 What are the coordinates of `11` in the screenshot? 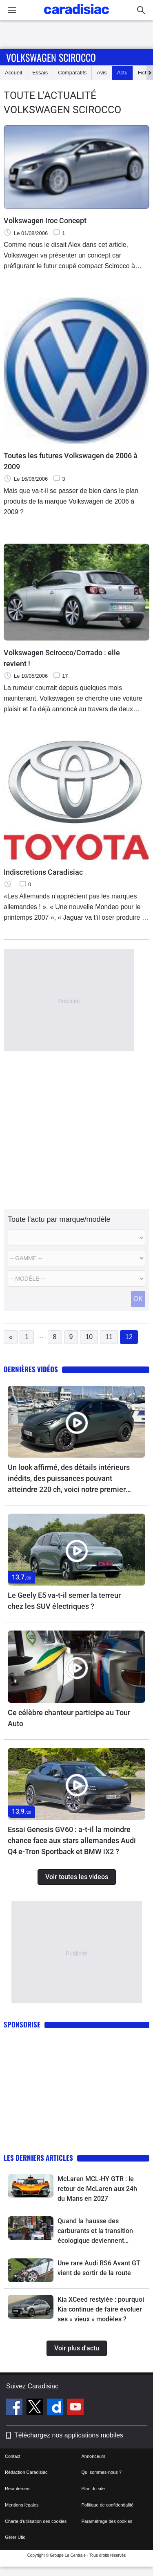 It's located at (109, 1336).